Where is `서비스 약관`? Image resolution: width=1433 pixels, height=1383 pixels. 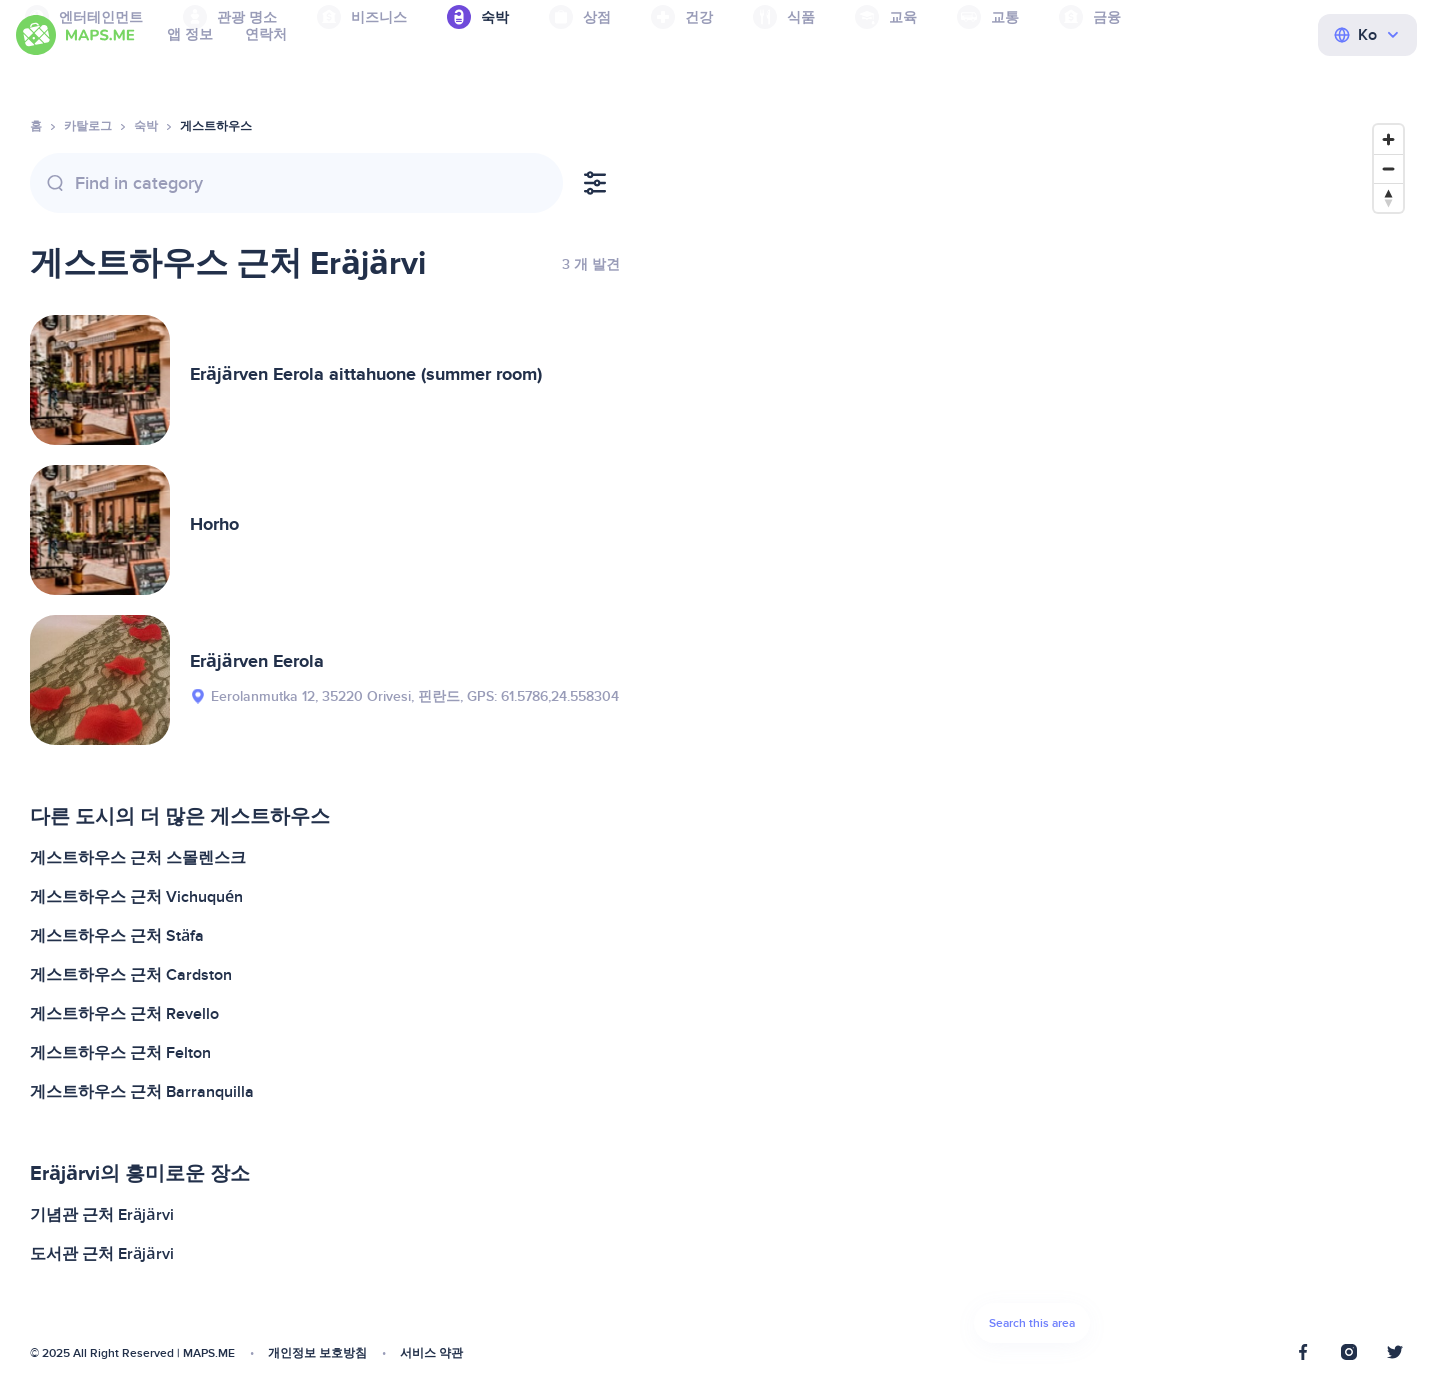 서비스 약관 is located at coordinates (431, 1353).